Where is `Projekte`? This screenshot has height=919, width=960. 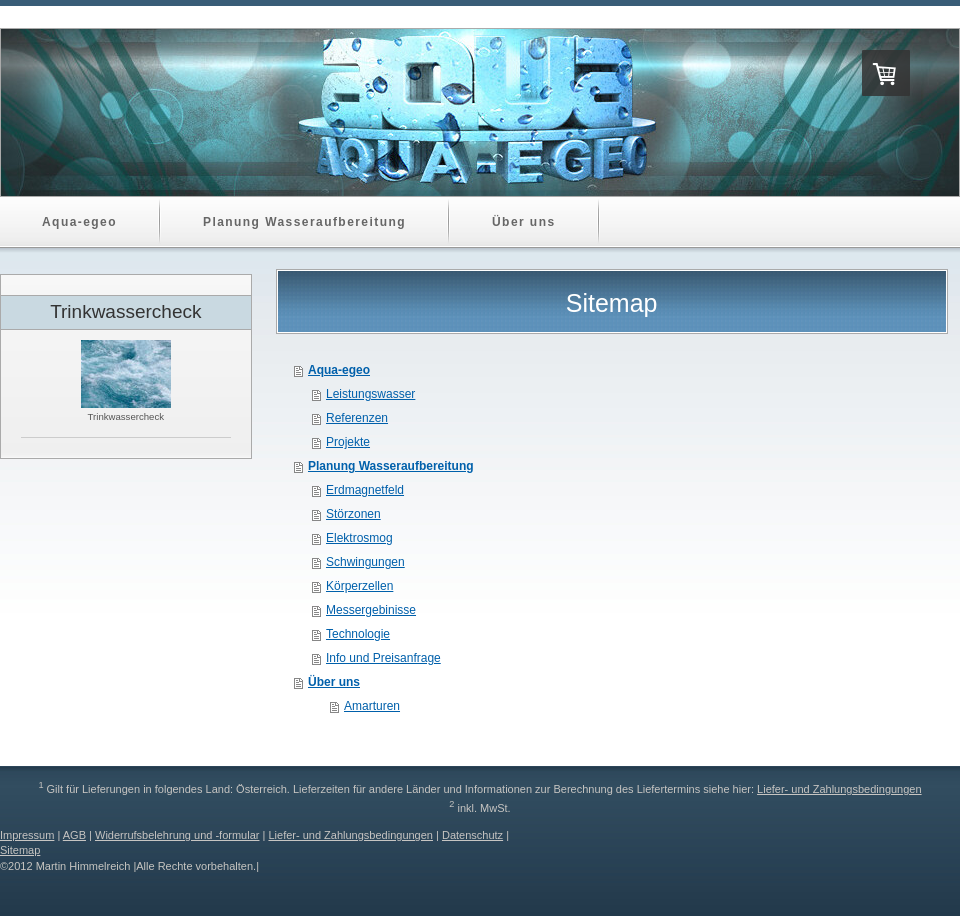 Projekte is located at coordinates (348, 442).